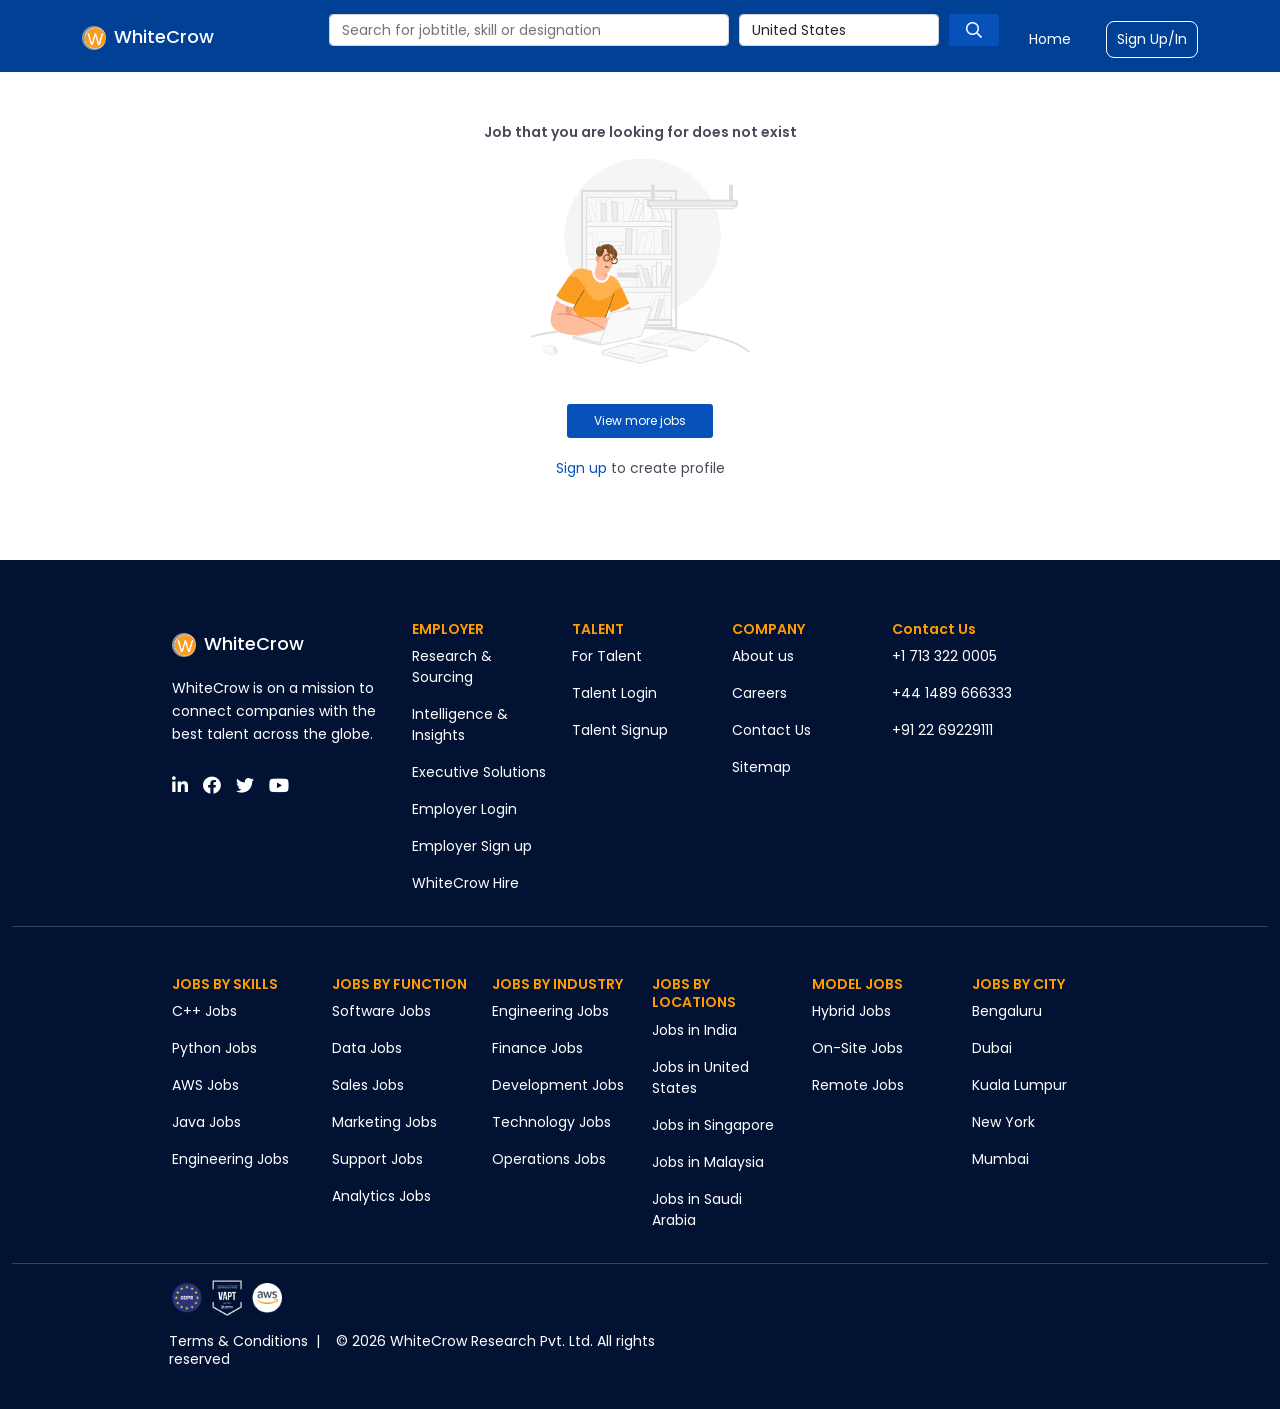  What do you see at coordinates (368, 1085) in the screenshot?
I see `Sales Jobs` at bounding box center [368, 1085].